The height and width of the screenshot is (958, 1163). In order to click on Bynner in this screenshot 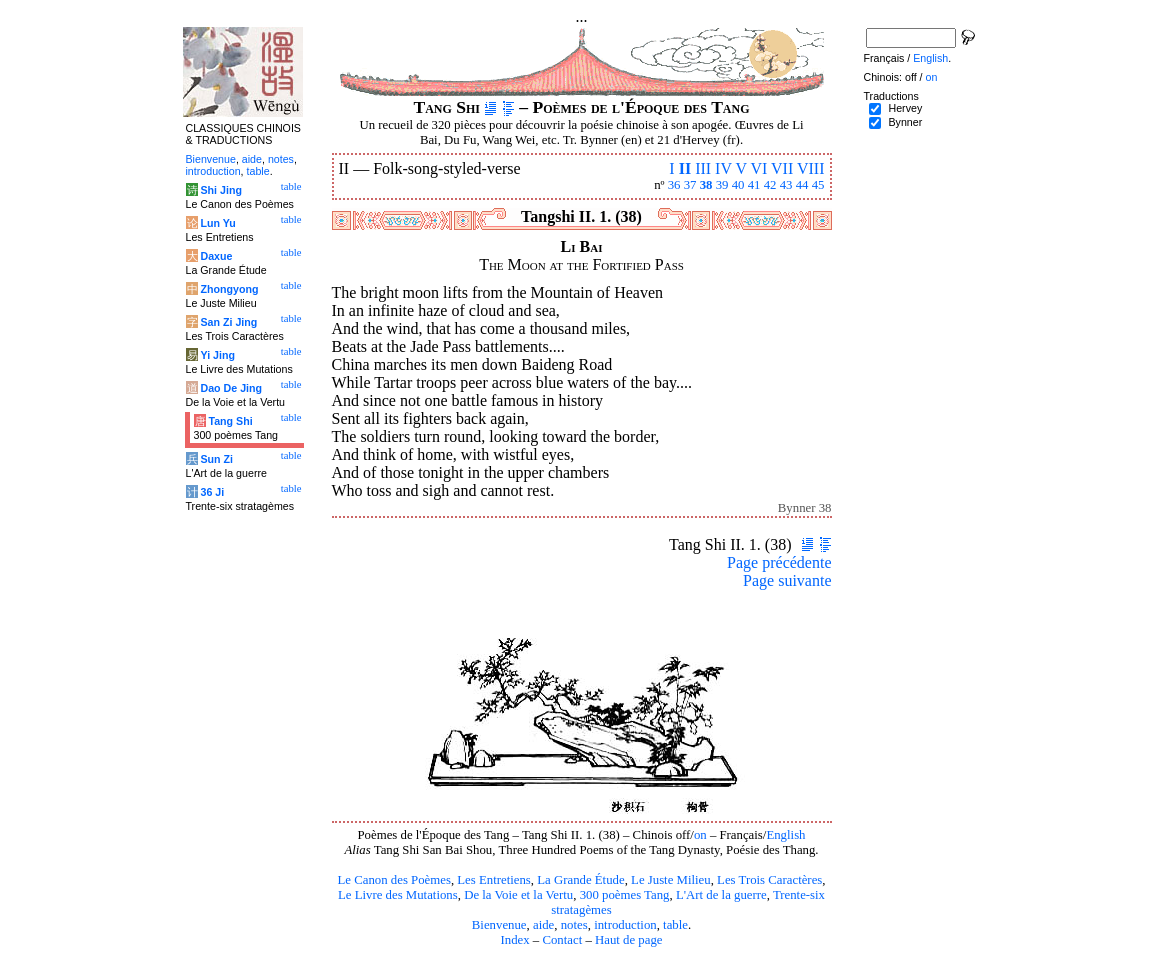, I will do `click(905, 122)`.